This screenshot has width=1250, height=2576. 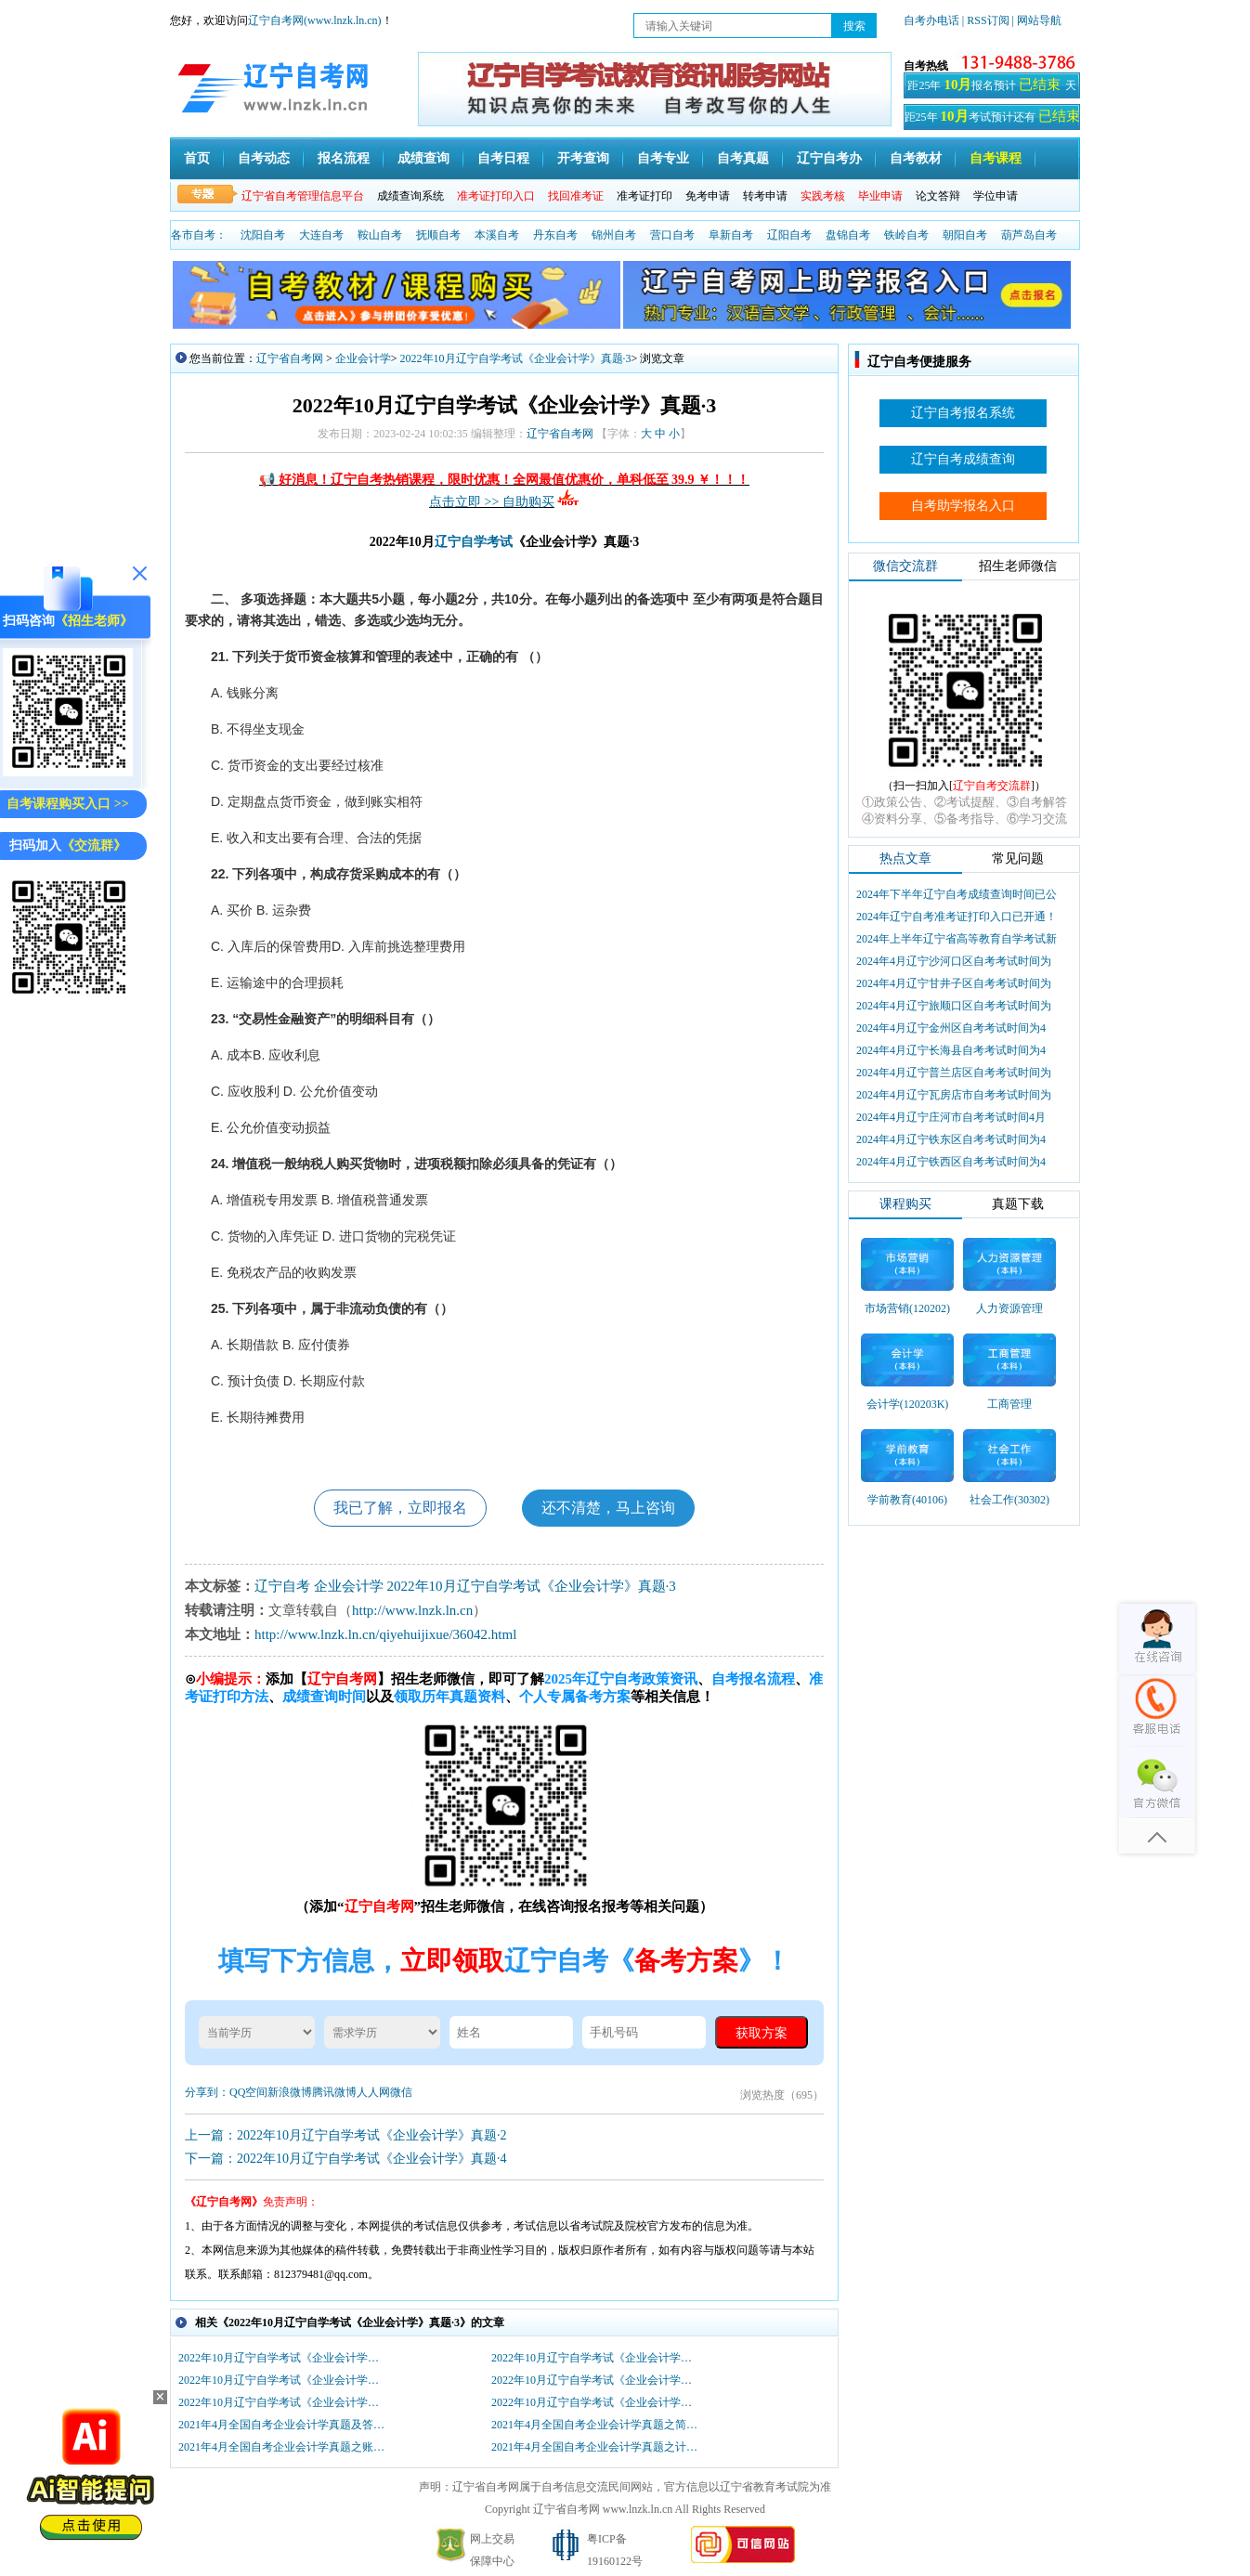 What do you see at coordinates (906, 234) in the screenshot?
I see `铁岭自考` at bounding box center [906, 234].